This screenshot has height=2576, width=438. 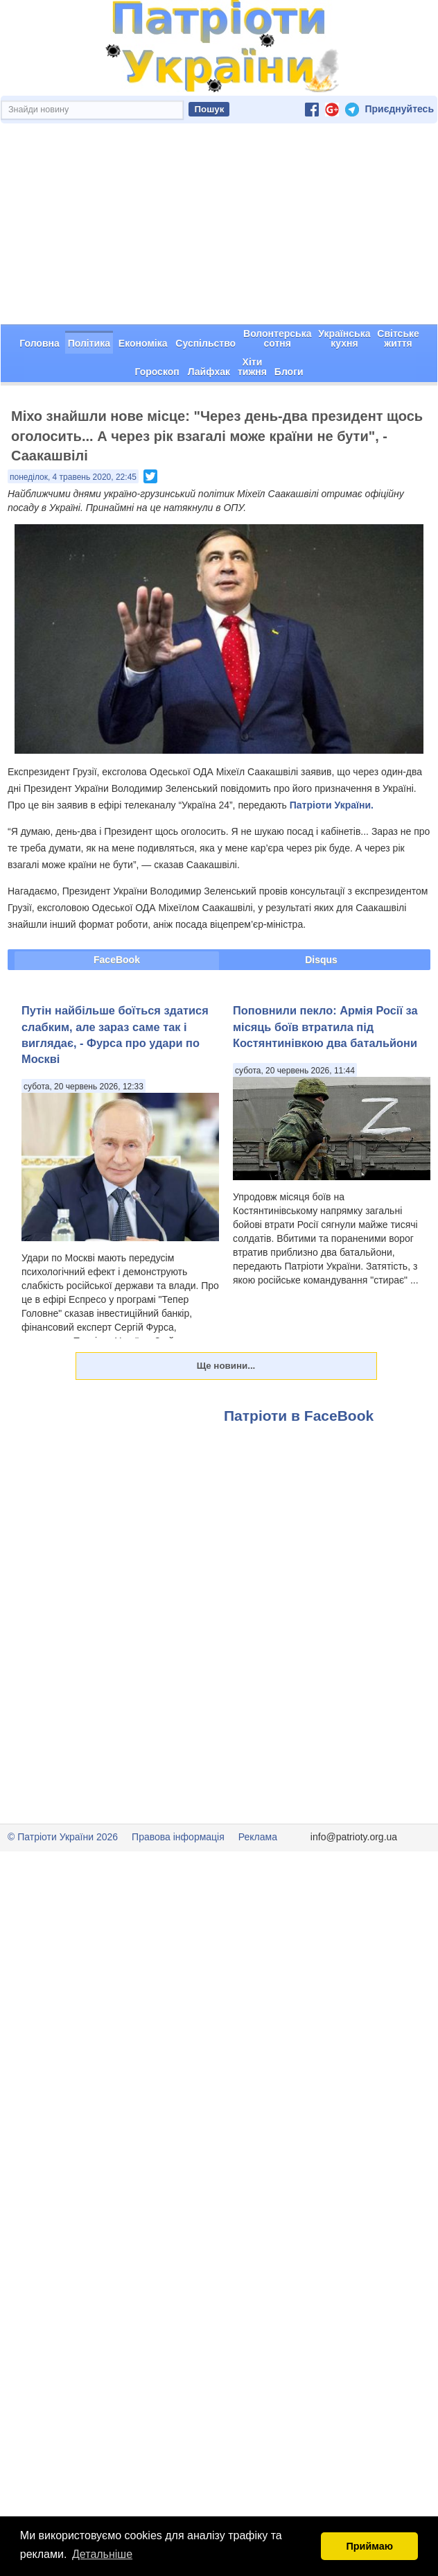 What do you see at coordinates (102, 2554) in the screenshot?
I see `Детальніше [button]` at bounding box center [102, 2554].